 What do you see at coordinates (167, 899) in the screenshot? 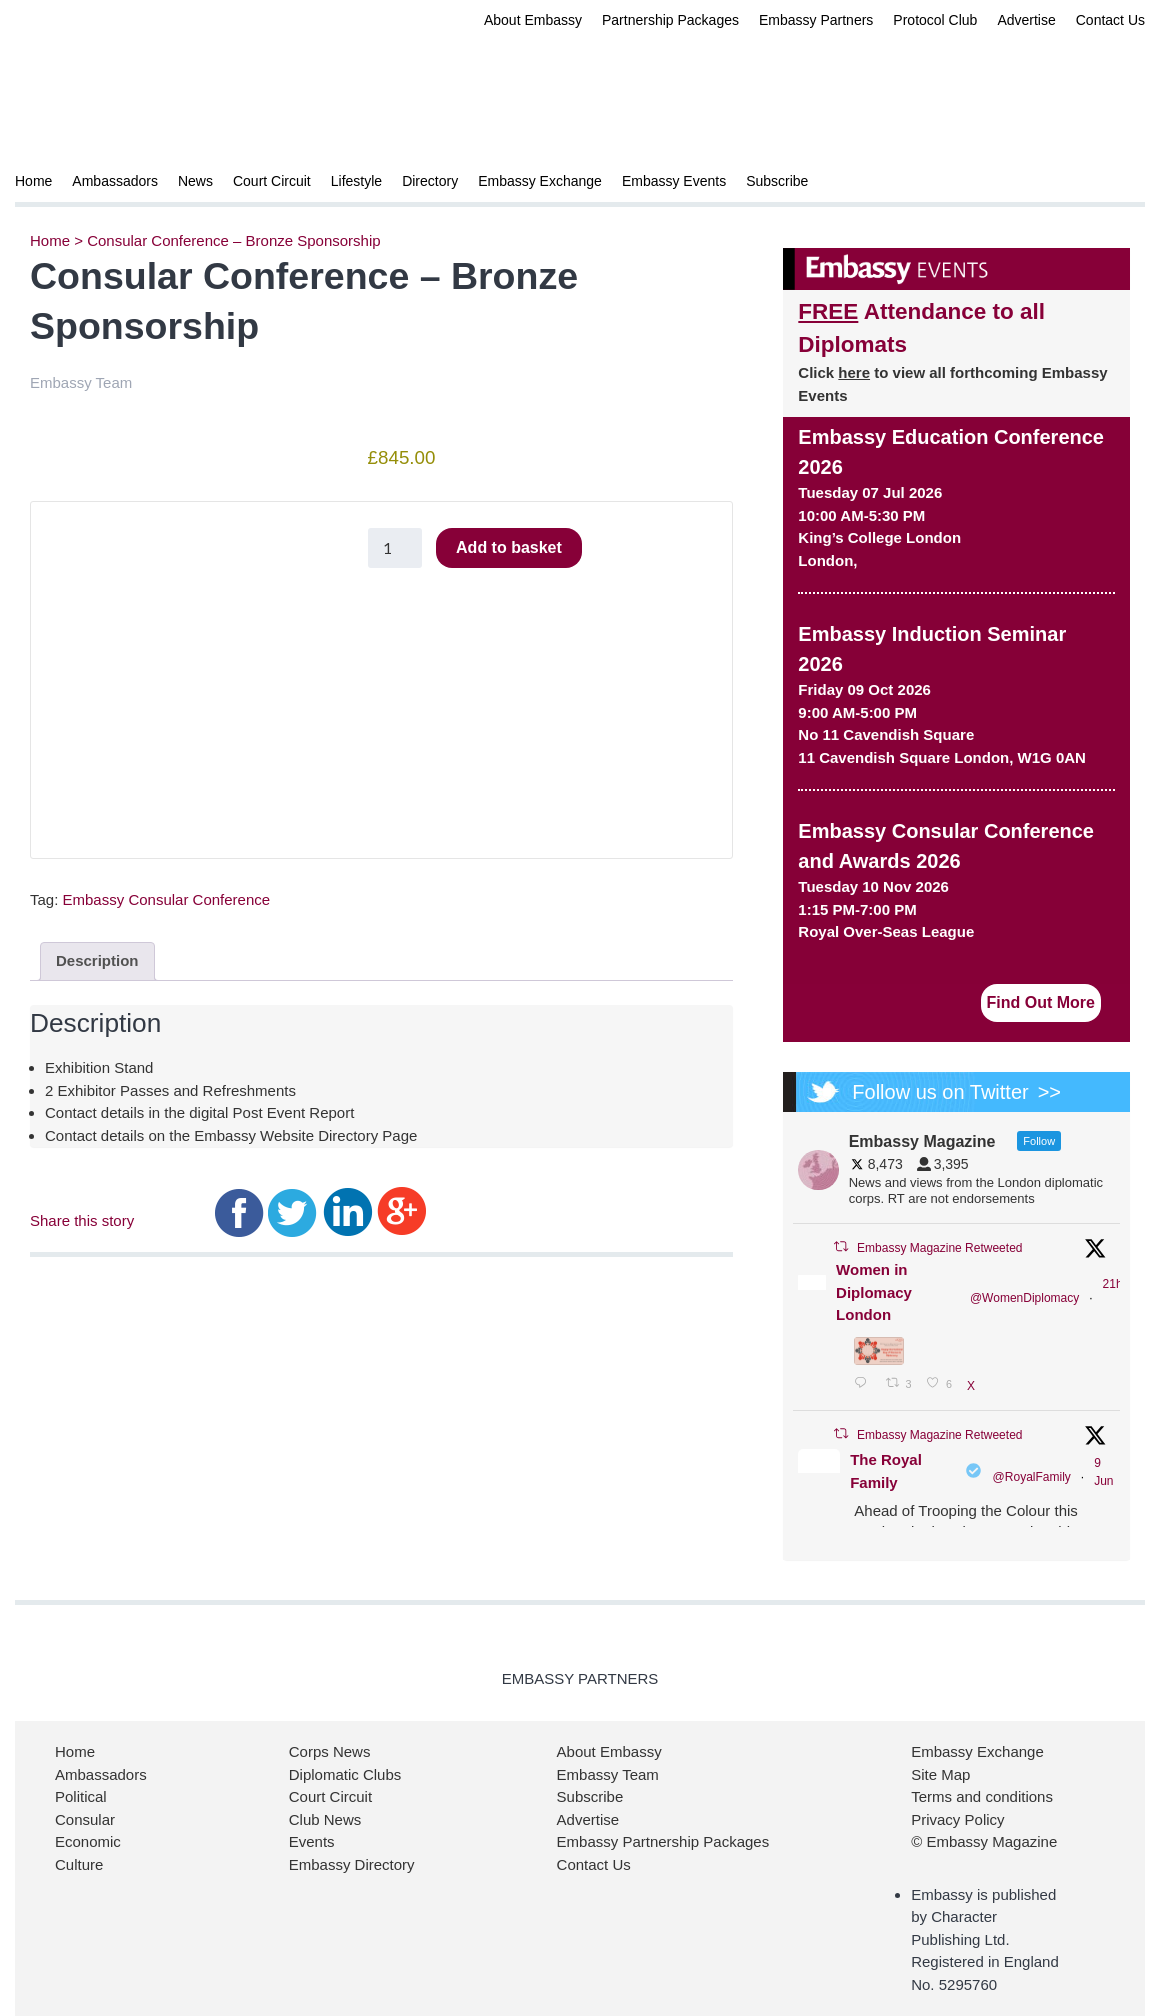
I see `Embassy Consular Conference` at bounding box center [167, 899].